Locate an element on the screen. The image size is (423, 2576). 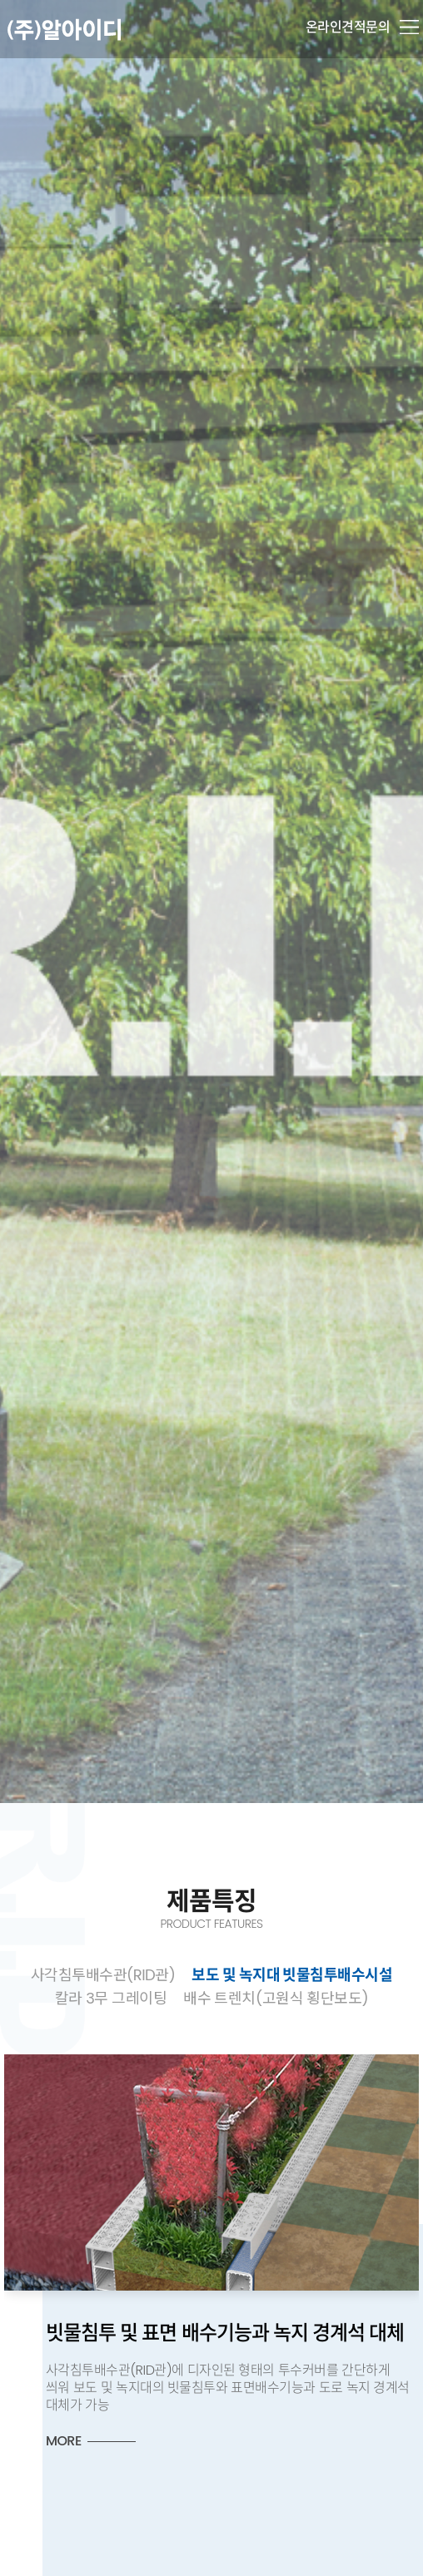
MORE is located at coordinates (64, 2440).